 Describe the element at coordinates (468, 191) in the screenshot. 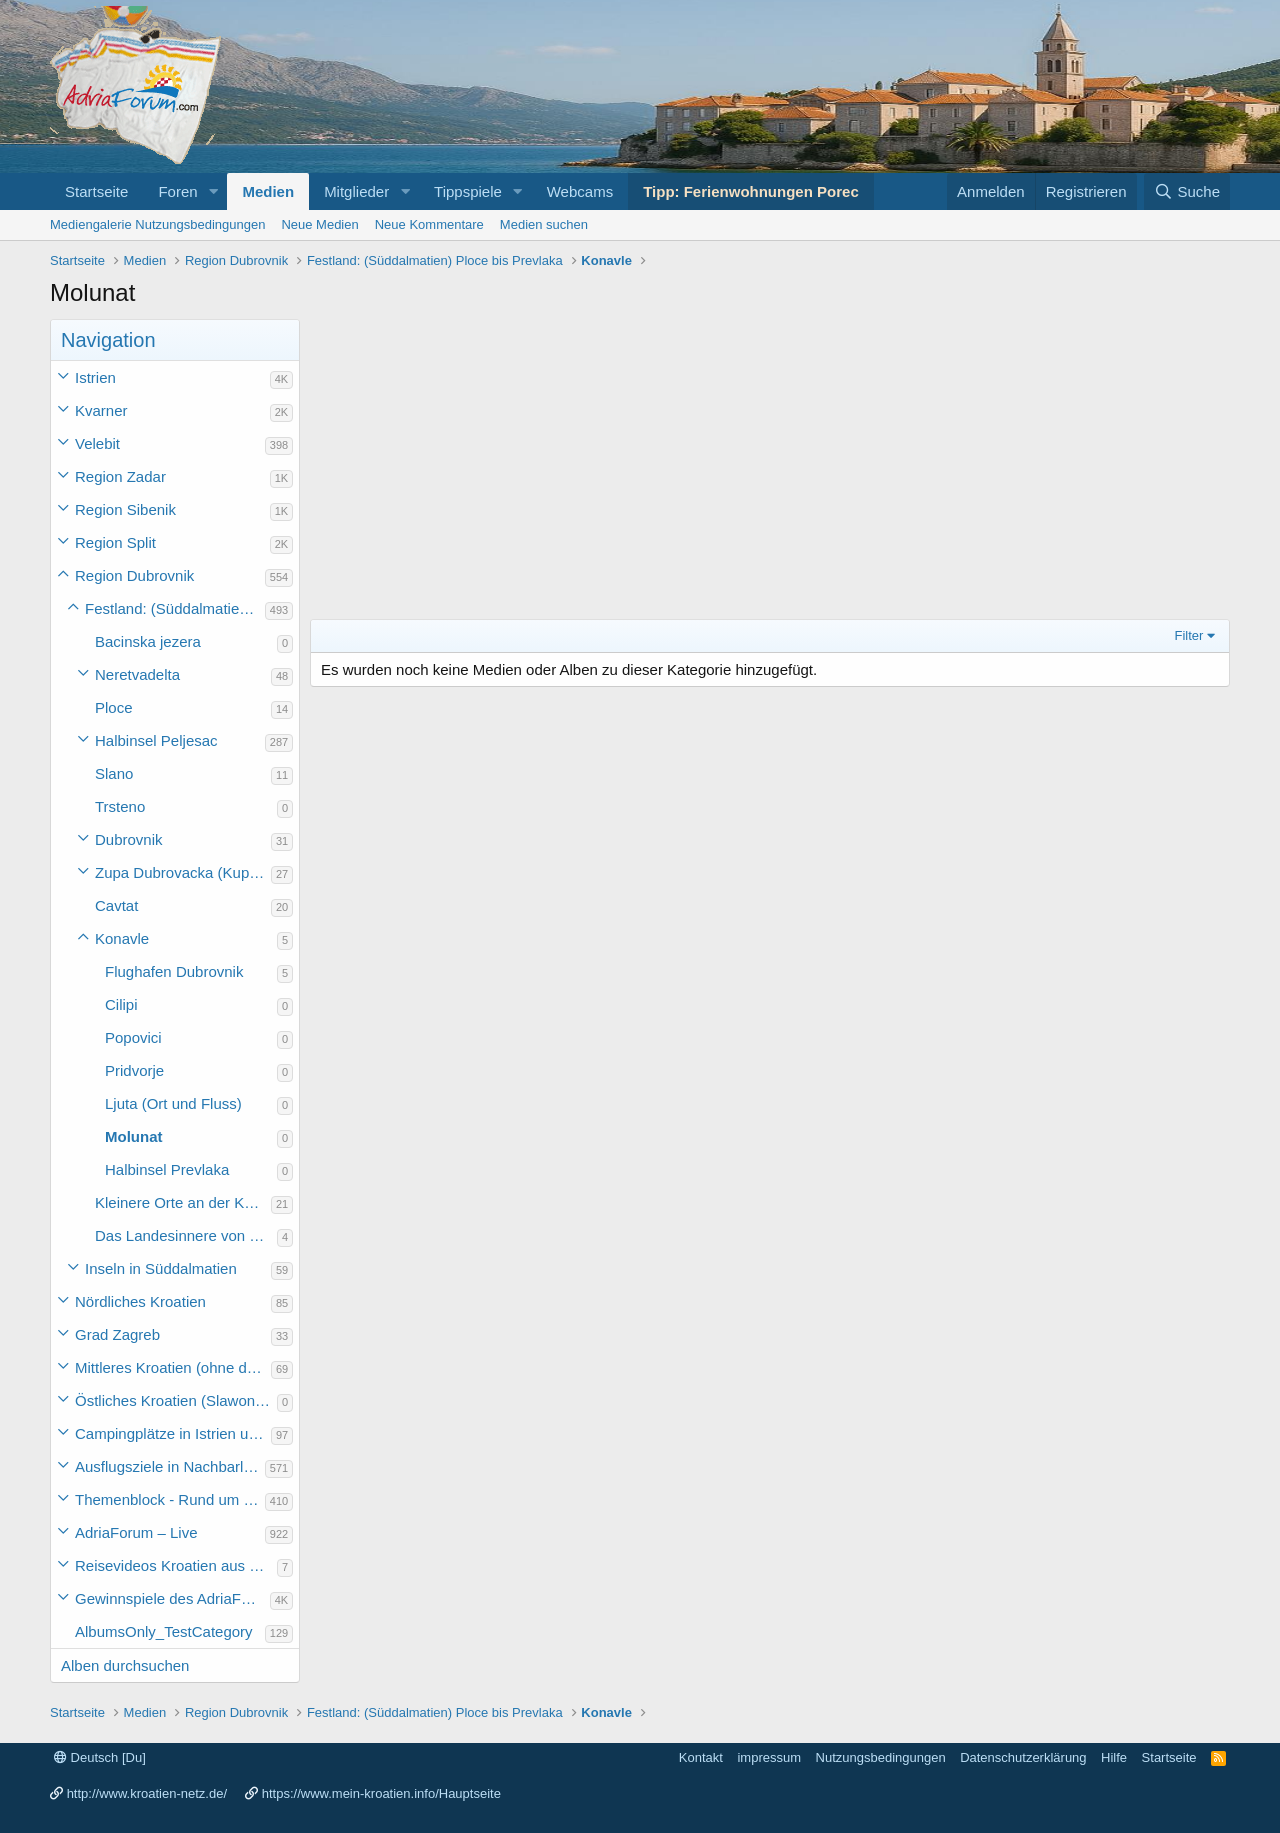

I see `Tippspiele` at that location.